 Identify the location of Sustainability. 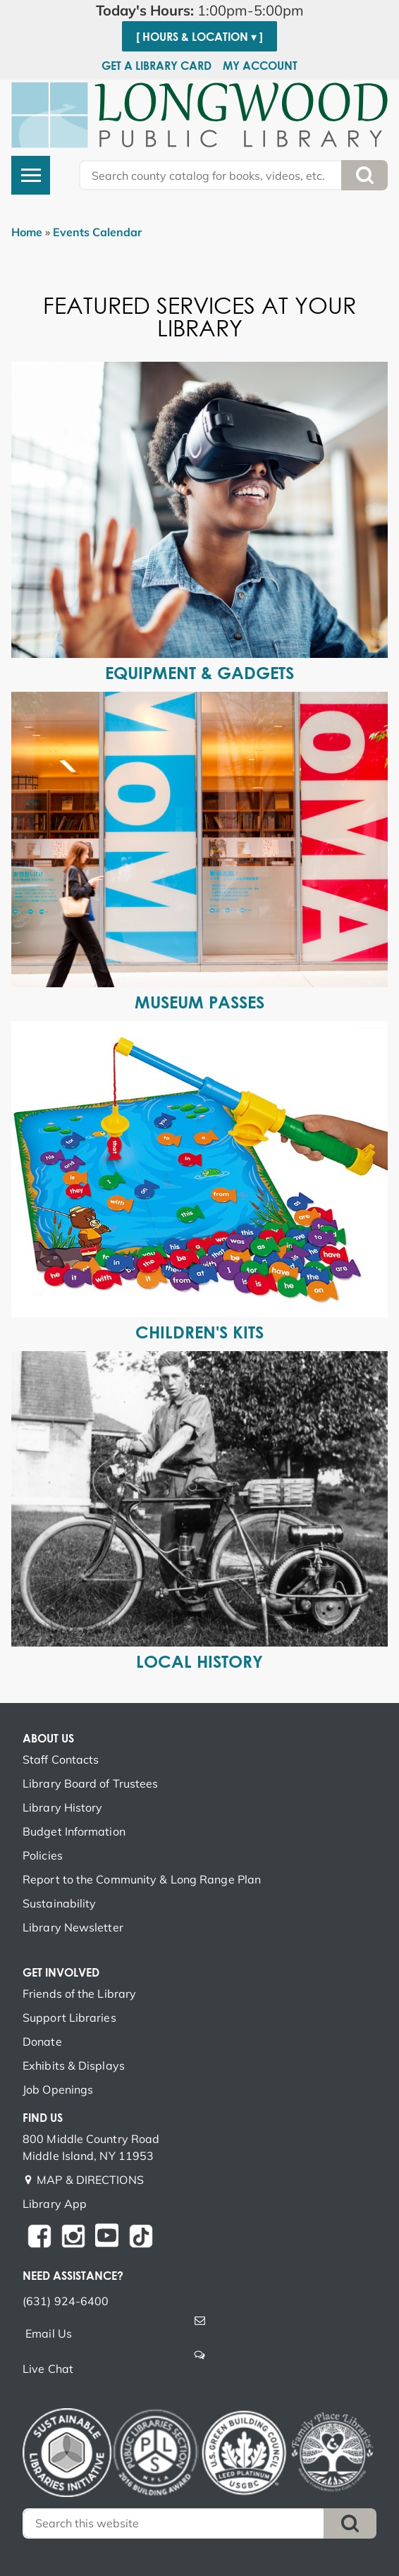
(59, 1903).